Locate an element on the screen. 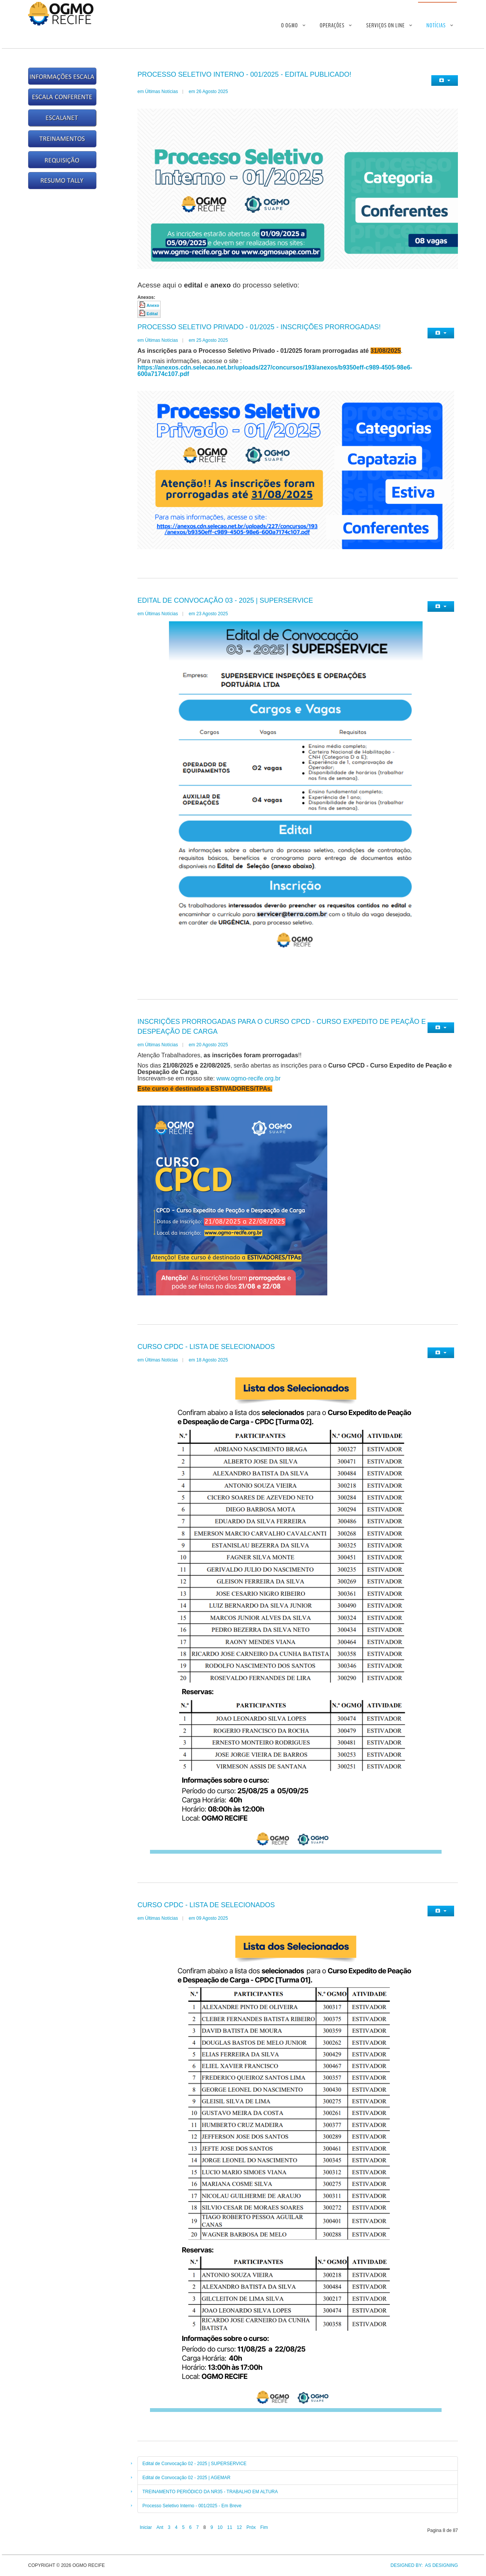 Image resolution: width=486 pixels, height=2576 pixels. 10 is located at coordinates (220, 2527).